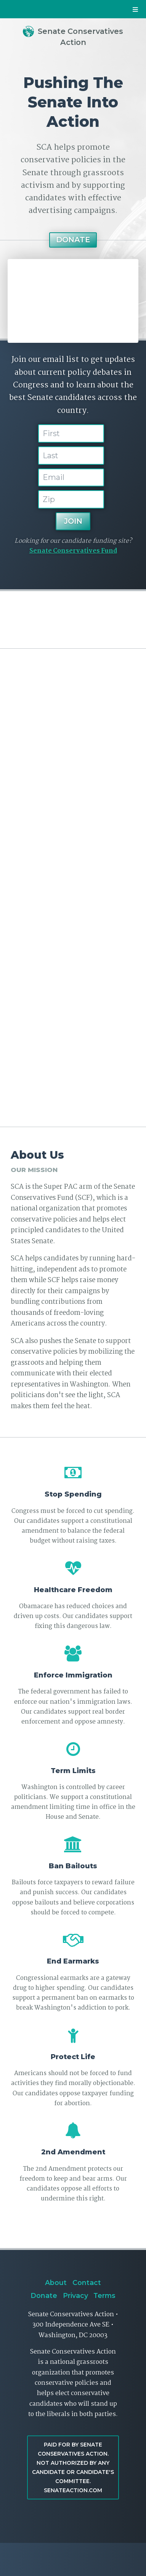  Describe the element at coordinates (86, 2283) in the screenshot. I see `Contact` at that location.